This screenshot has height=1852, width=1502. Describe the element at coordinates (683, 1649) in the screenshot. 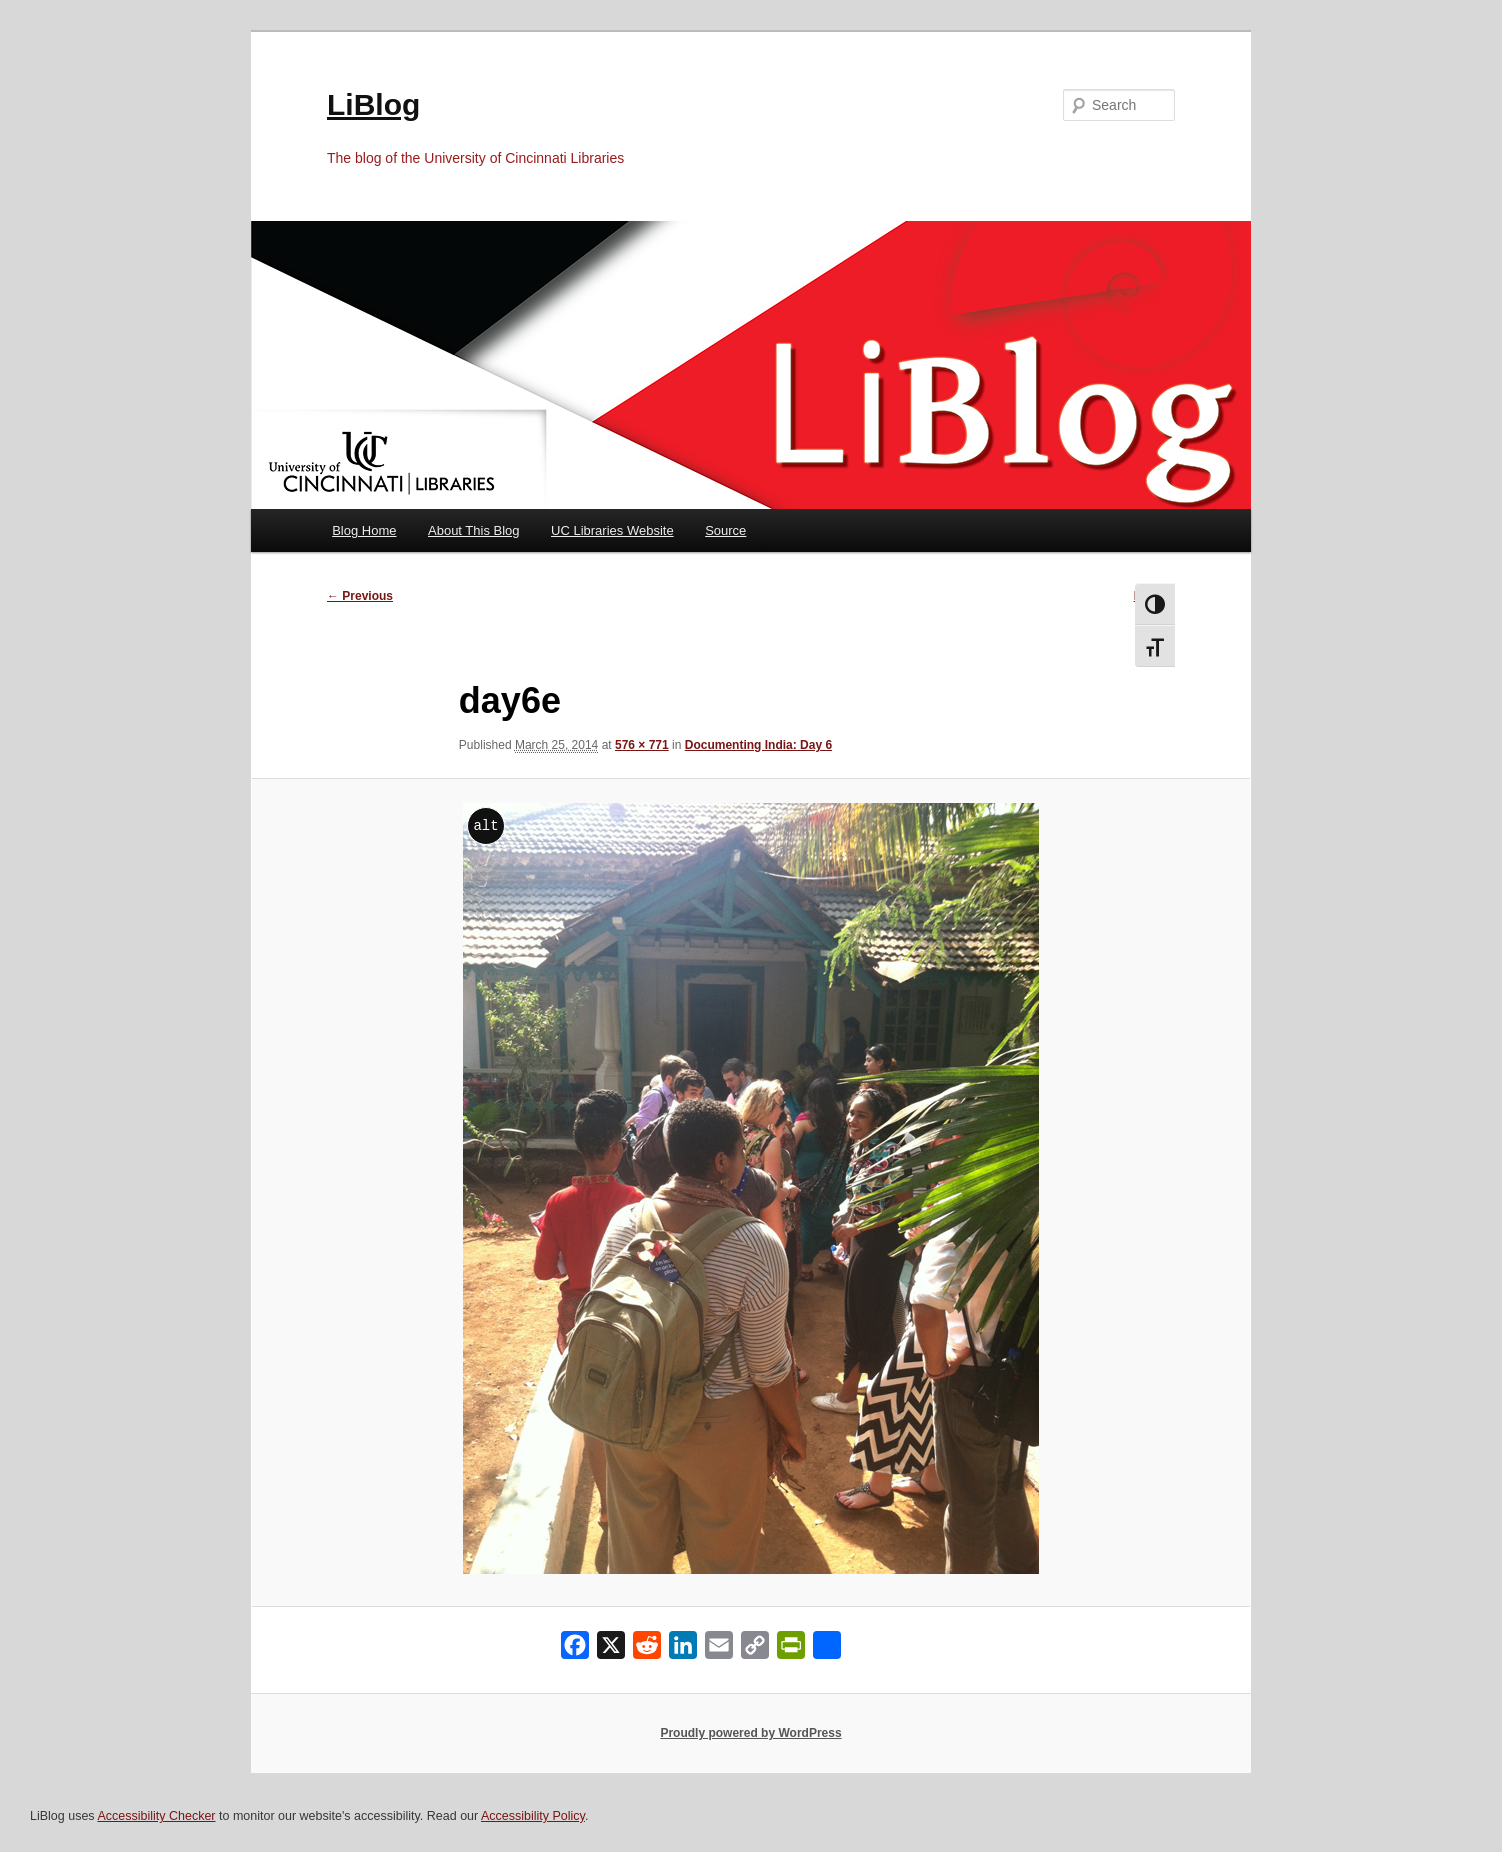

I see `[LinkedIn]` at that location.